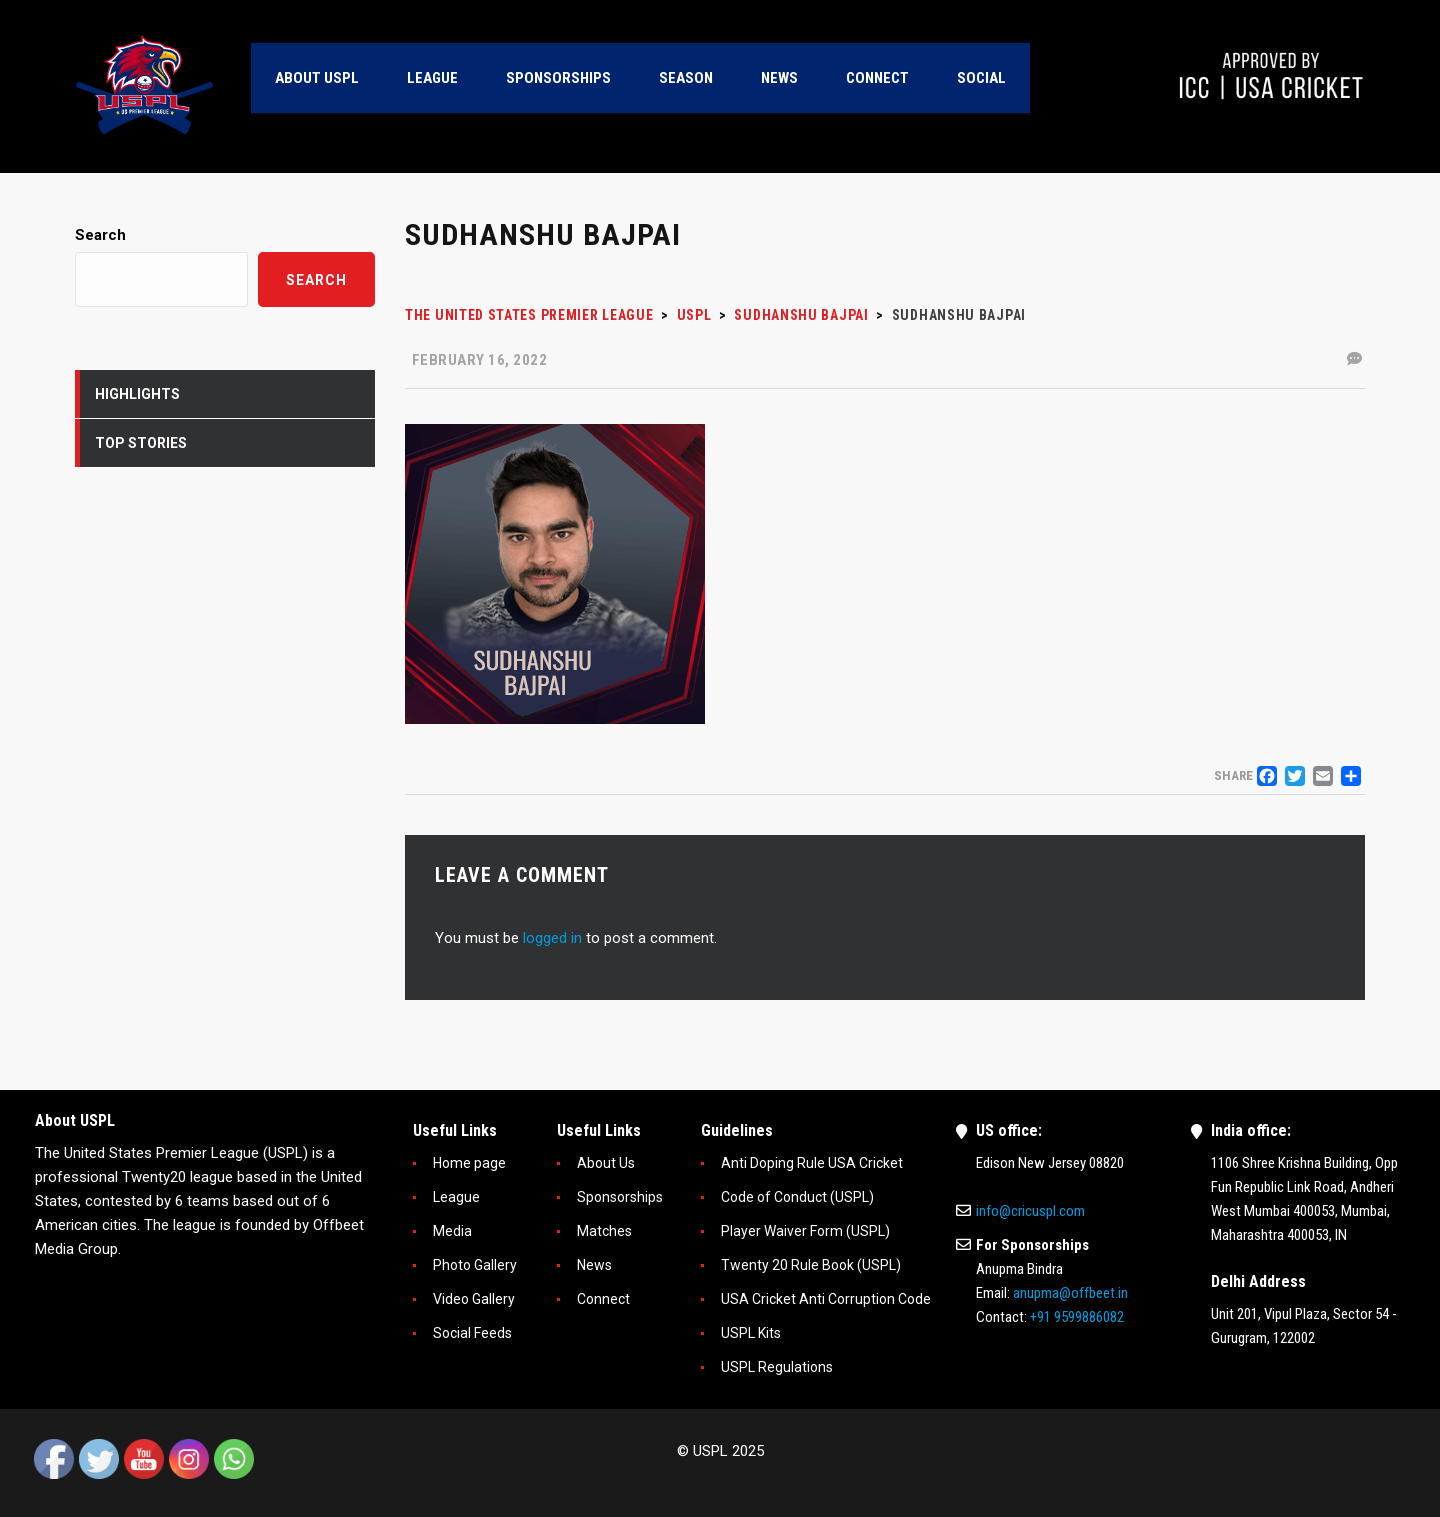 This screenshot has height=1517, width=1440. I want to click on USA Cricket Anti Corruption Code, so click(826, 1299).